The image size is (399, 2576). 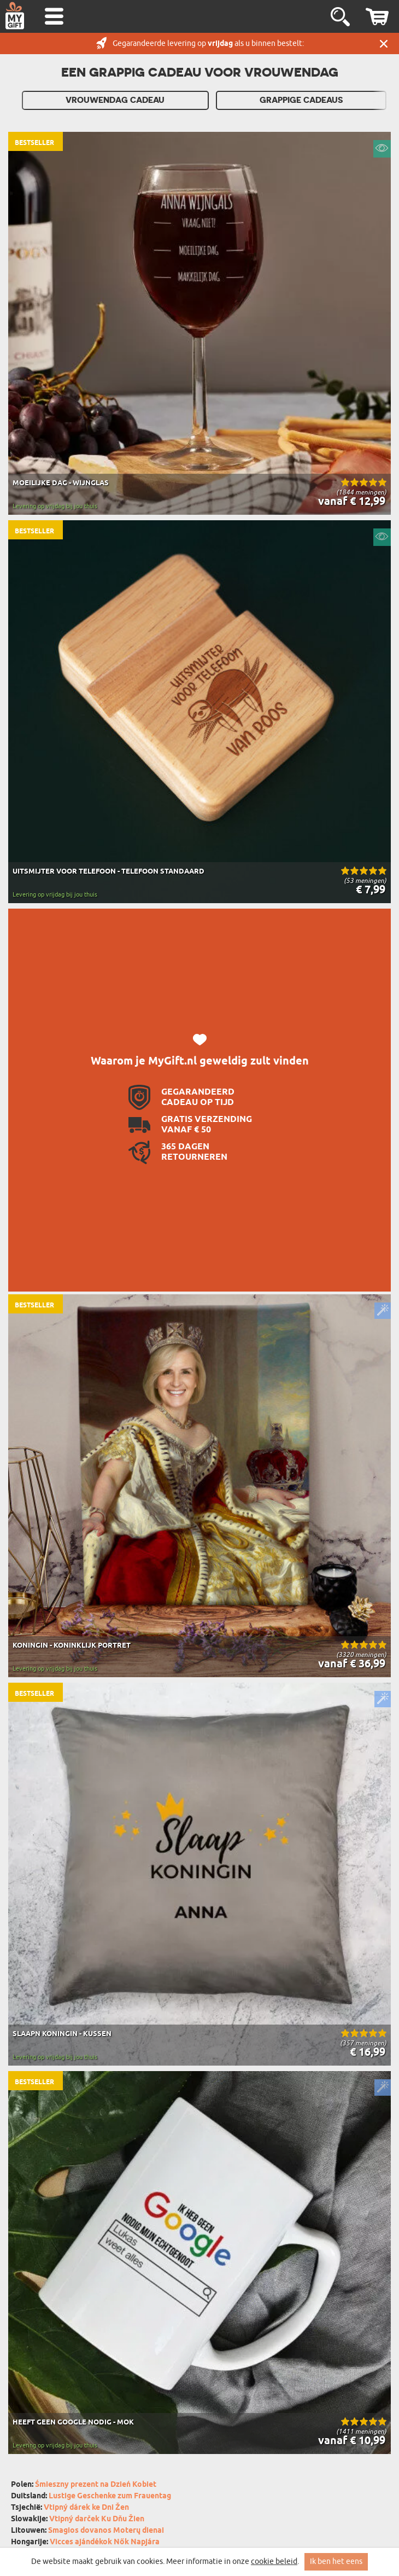 What do you see at coordinates (95, 2485) in the screenshot?
I see `Śmieszny prezent na Dzień Kobiet` at bounding box center [95, 2485].